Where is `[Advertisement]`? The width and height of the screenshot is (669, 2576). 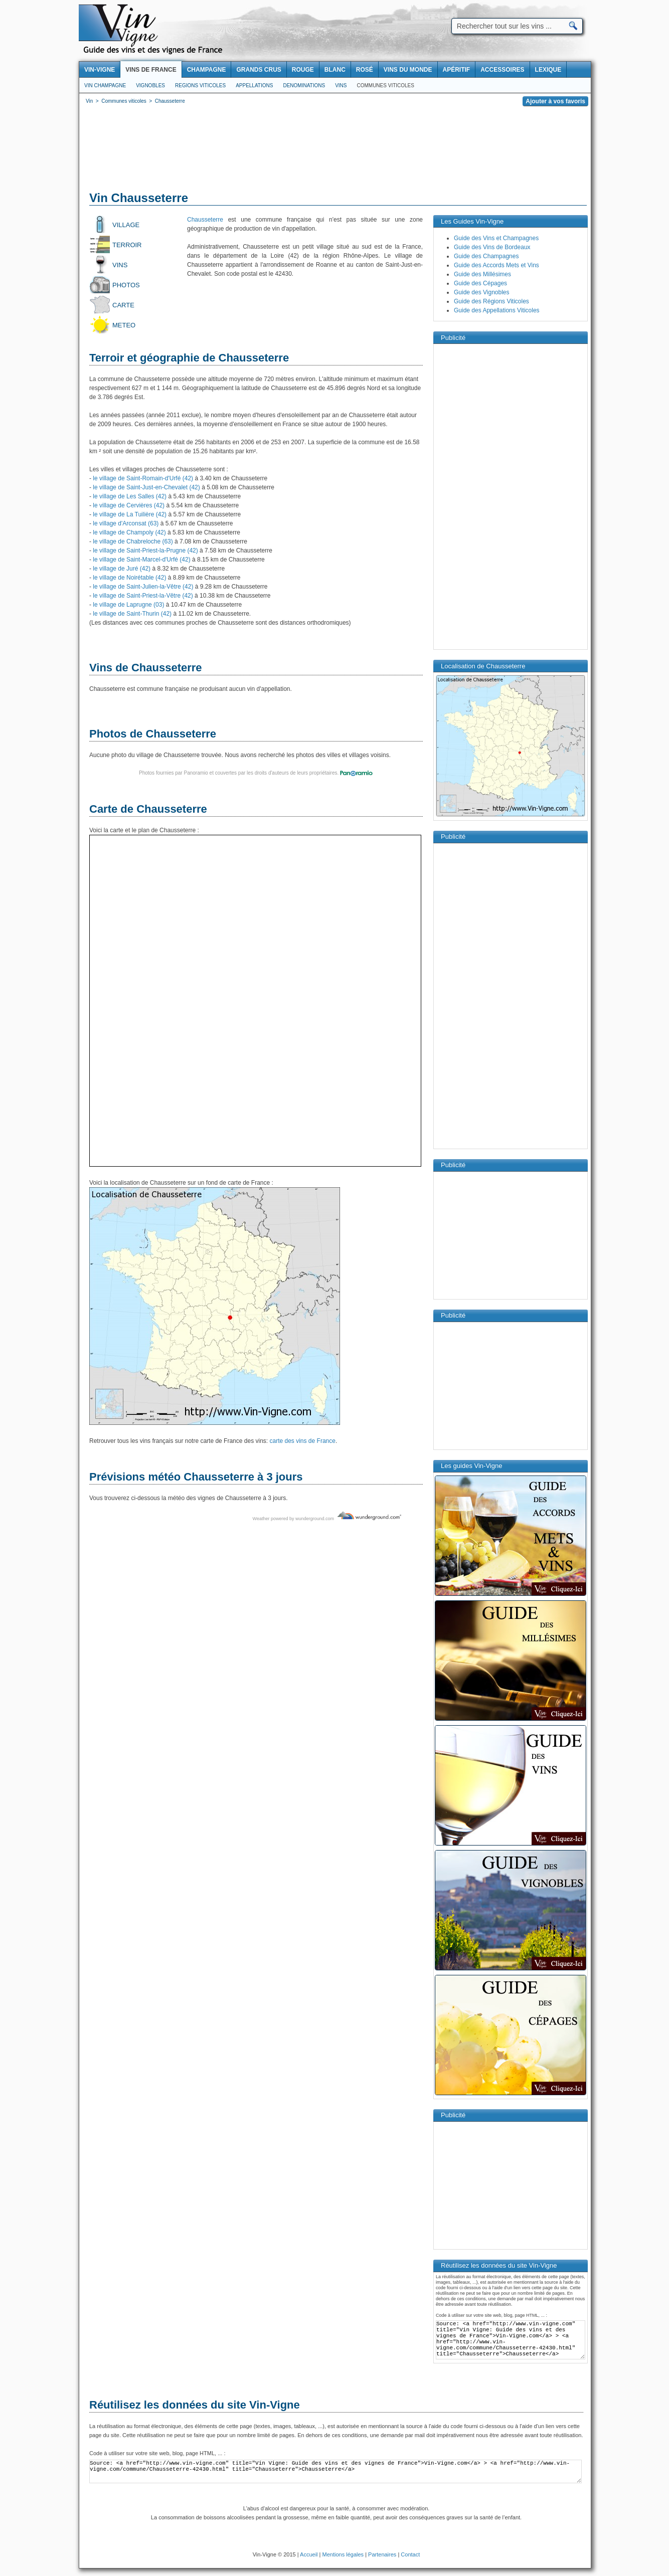 [Advertisement] is located at coordinates (335, 150).